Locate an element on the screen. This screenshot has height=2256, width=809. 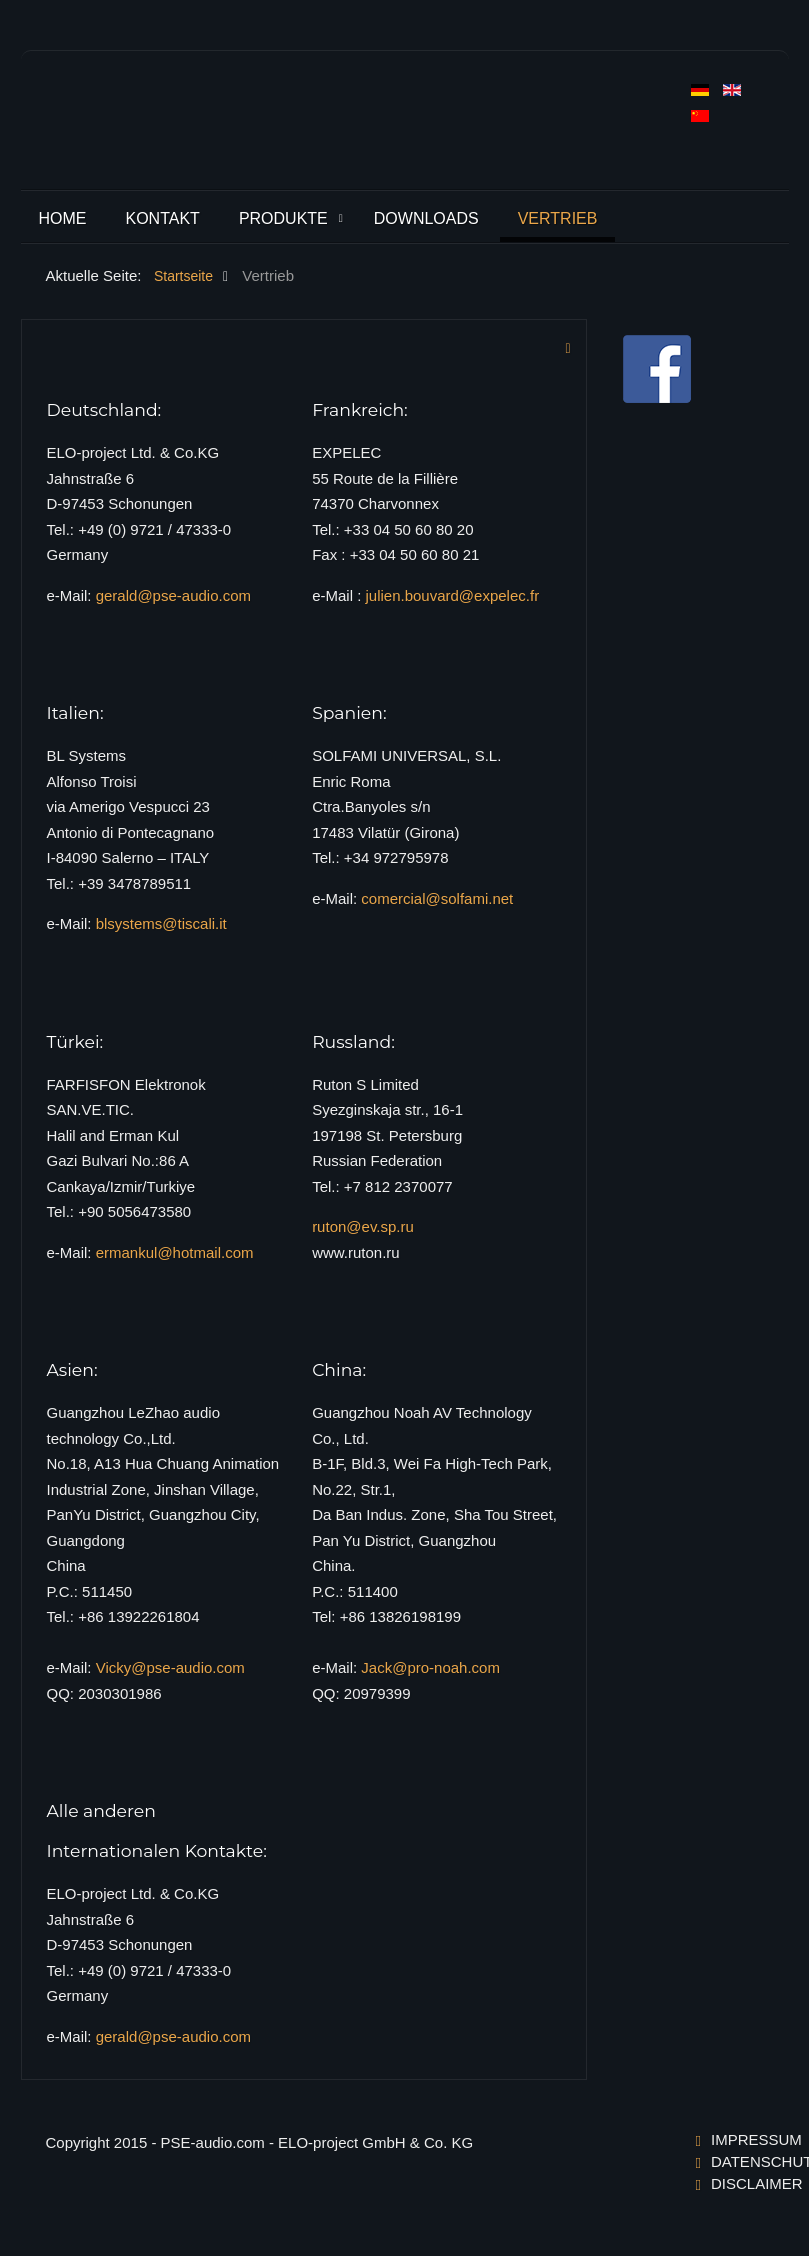
gerald@pse-audio.com is located at coordinates (173, 595).